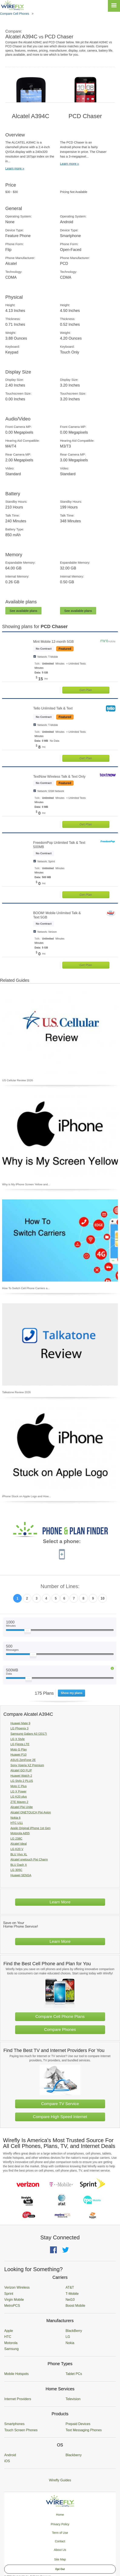 The height and width of the screenshot is (2576, 120). Describe the element at coordinates (60, 2559) in the screenshot. I see `Site Map` at that location.